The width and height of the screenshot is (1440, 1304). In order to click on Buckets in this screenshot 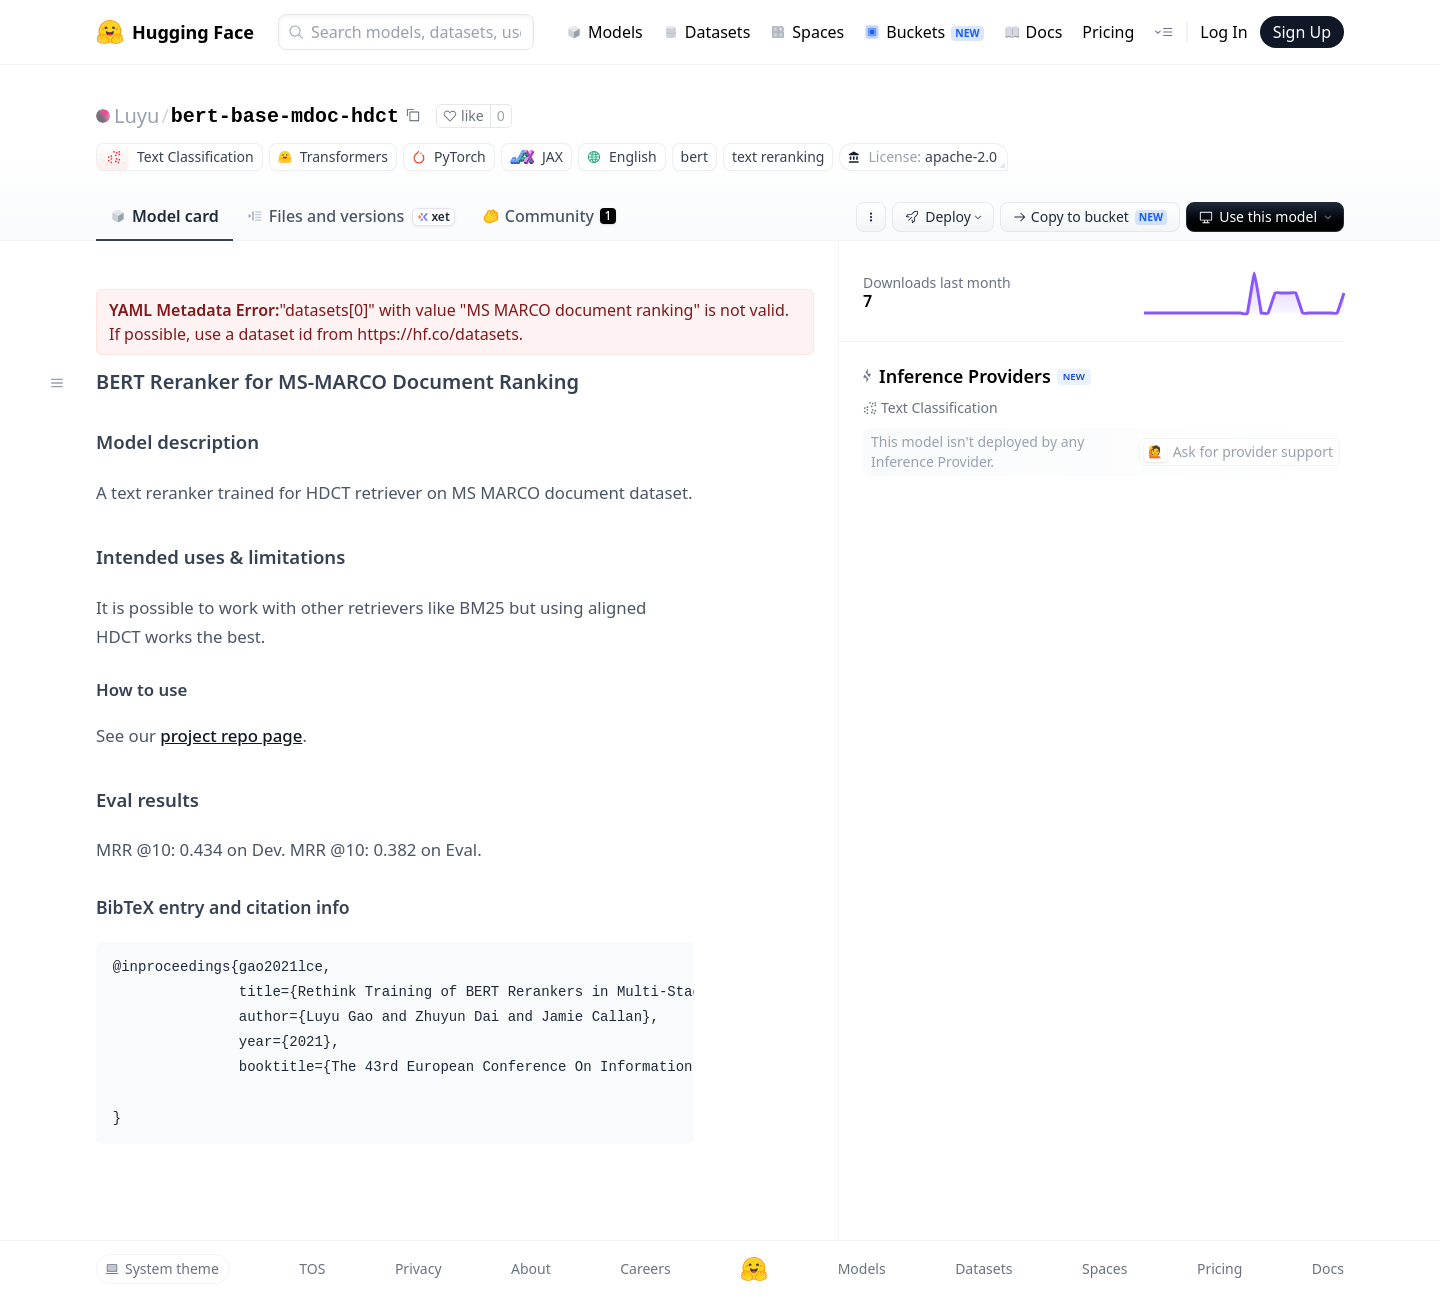, I will do `click(923, 32)`.